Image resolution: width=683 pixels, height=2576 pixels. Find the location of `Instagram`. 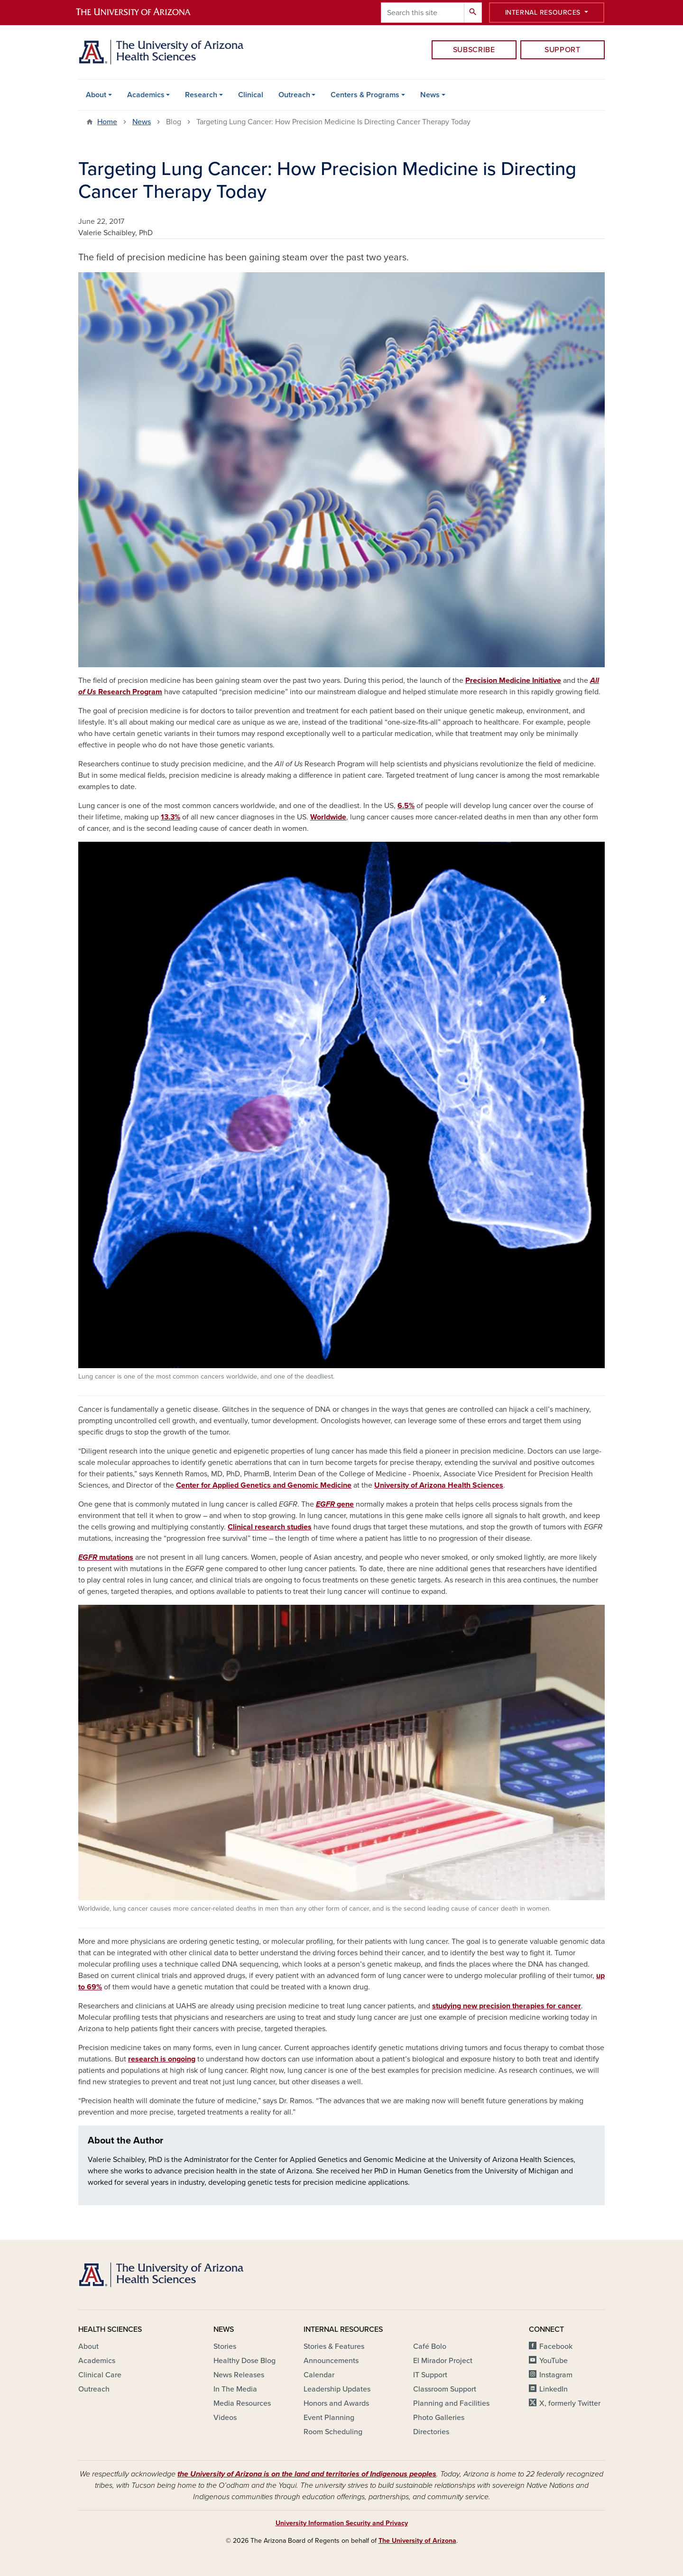

Instagram is located at coordinates (555, 2375).